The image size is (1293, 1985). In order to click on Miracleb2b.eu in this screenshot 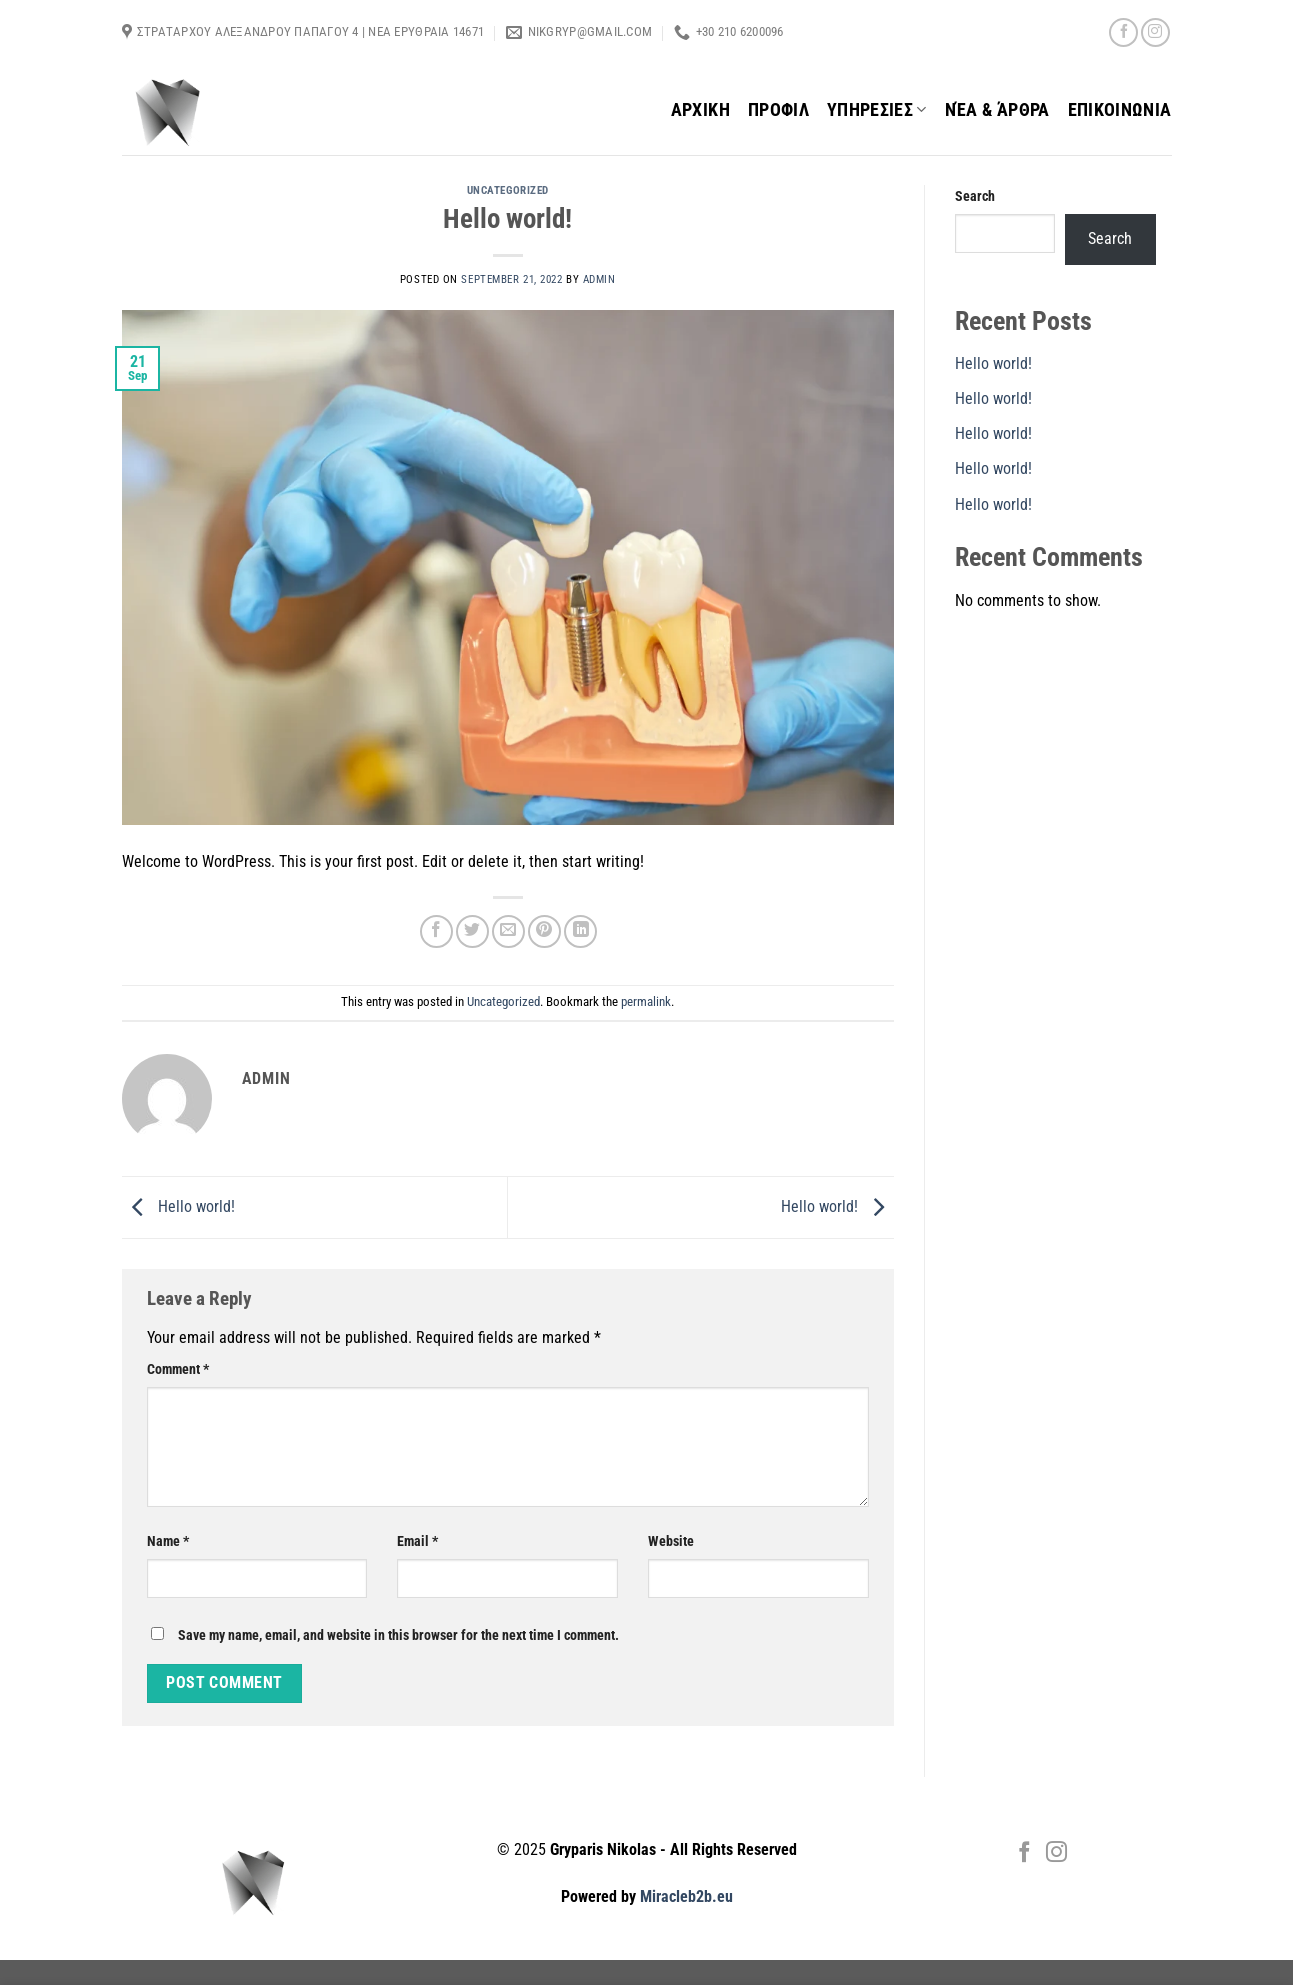, I will do `click(686, 1896)`.